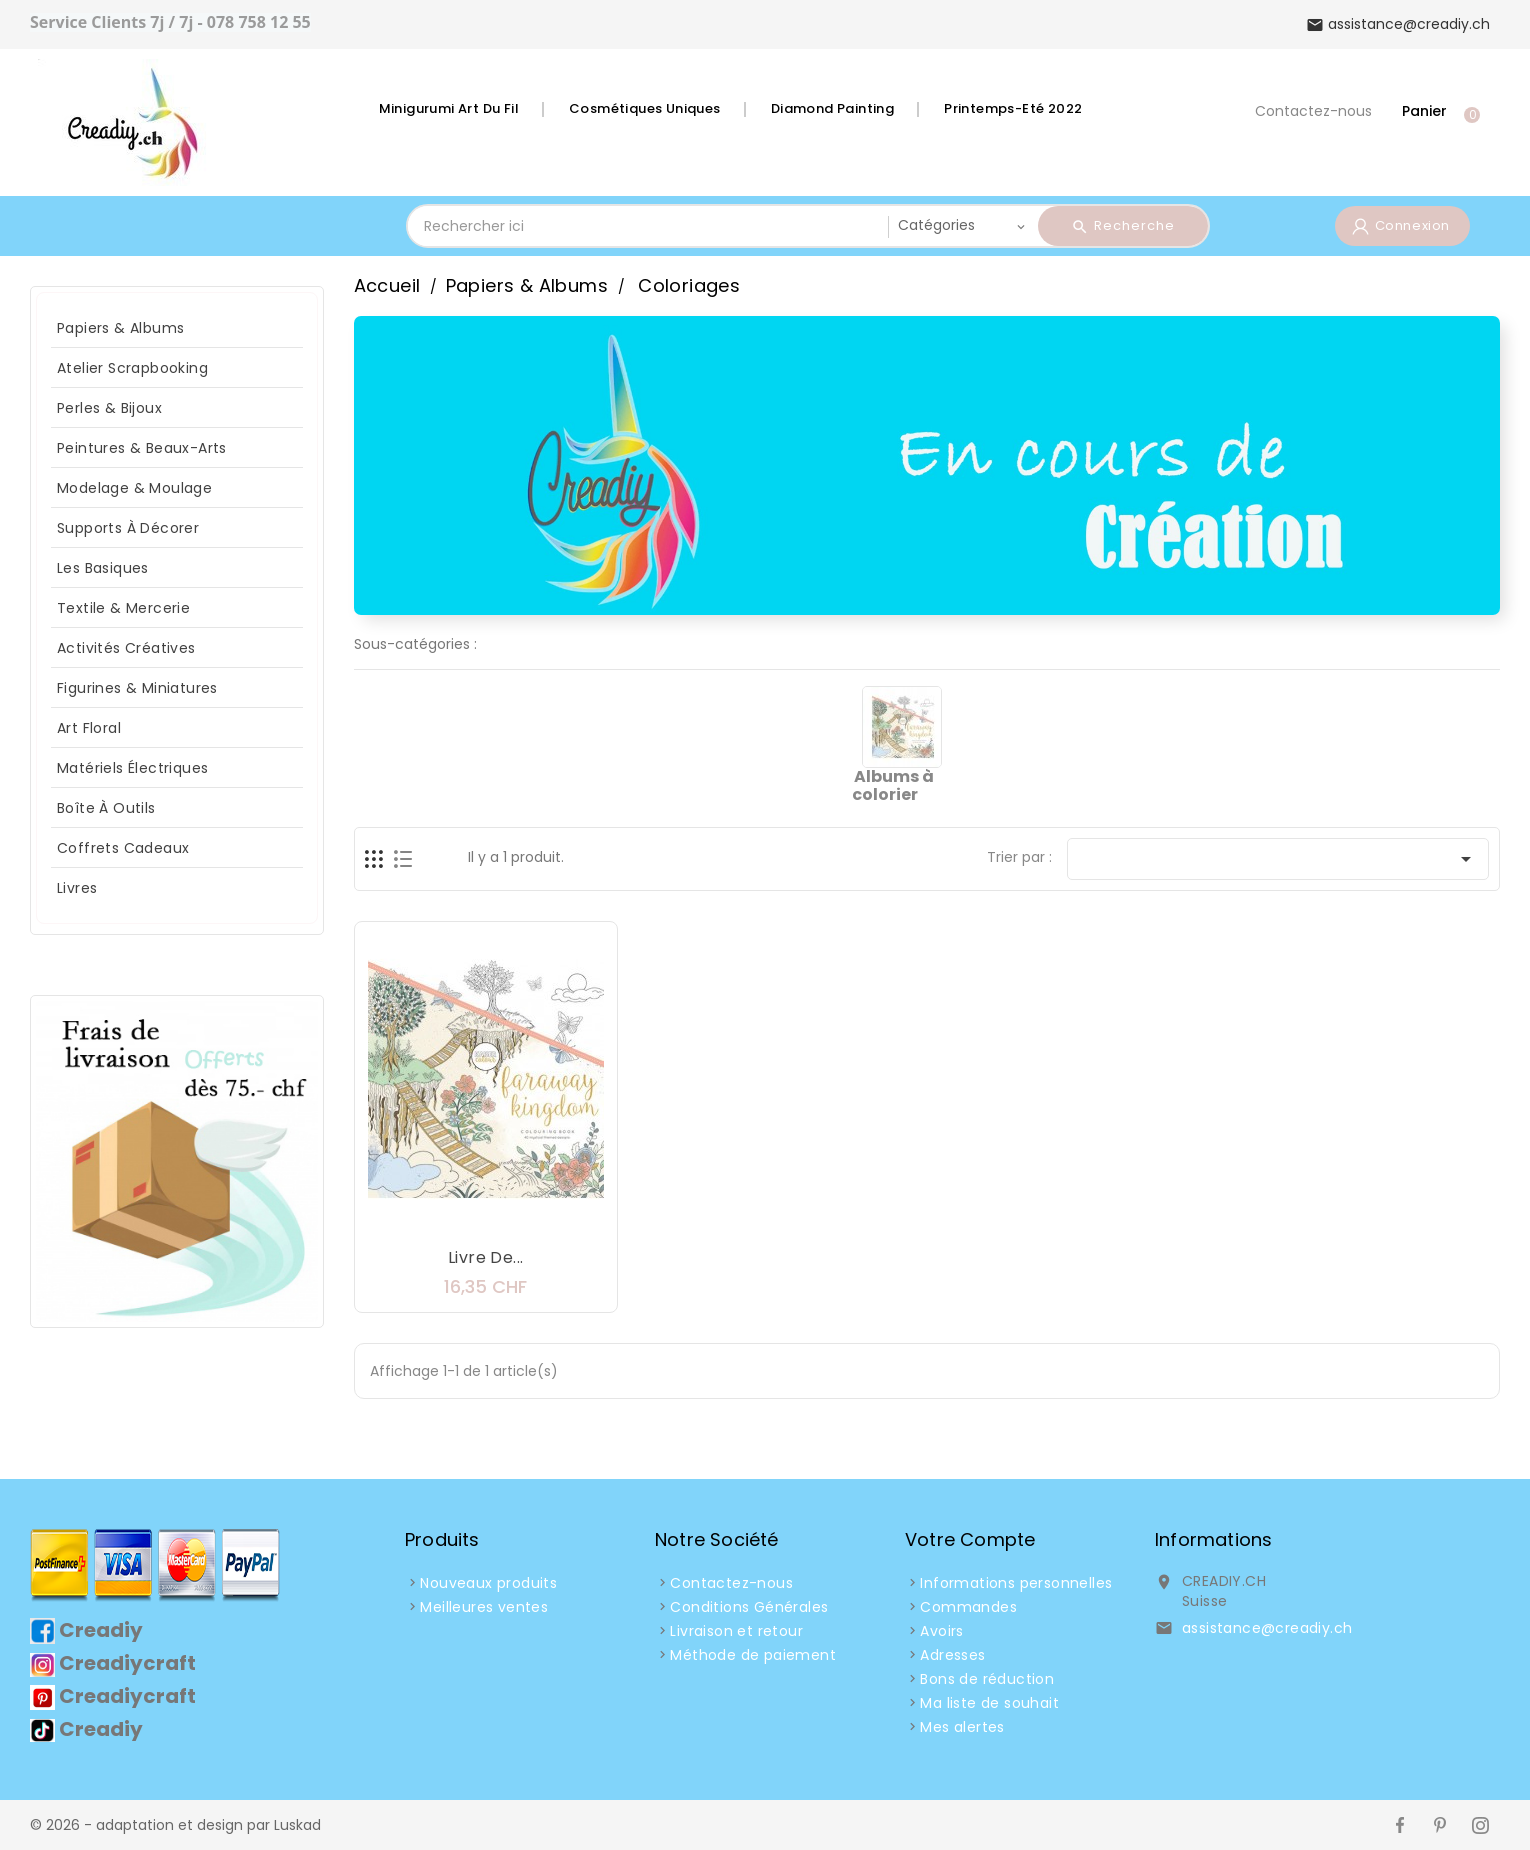 The width and height of the screenshot is (1530, 1850). What do you see at coordinates (753, 1655) in the screenshot?
I see `Méthode de paiement` at bounding box center [753, 1655].